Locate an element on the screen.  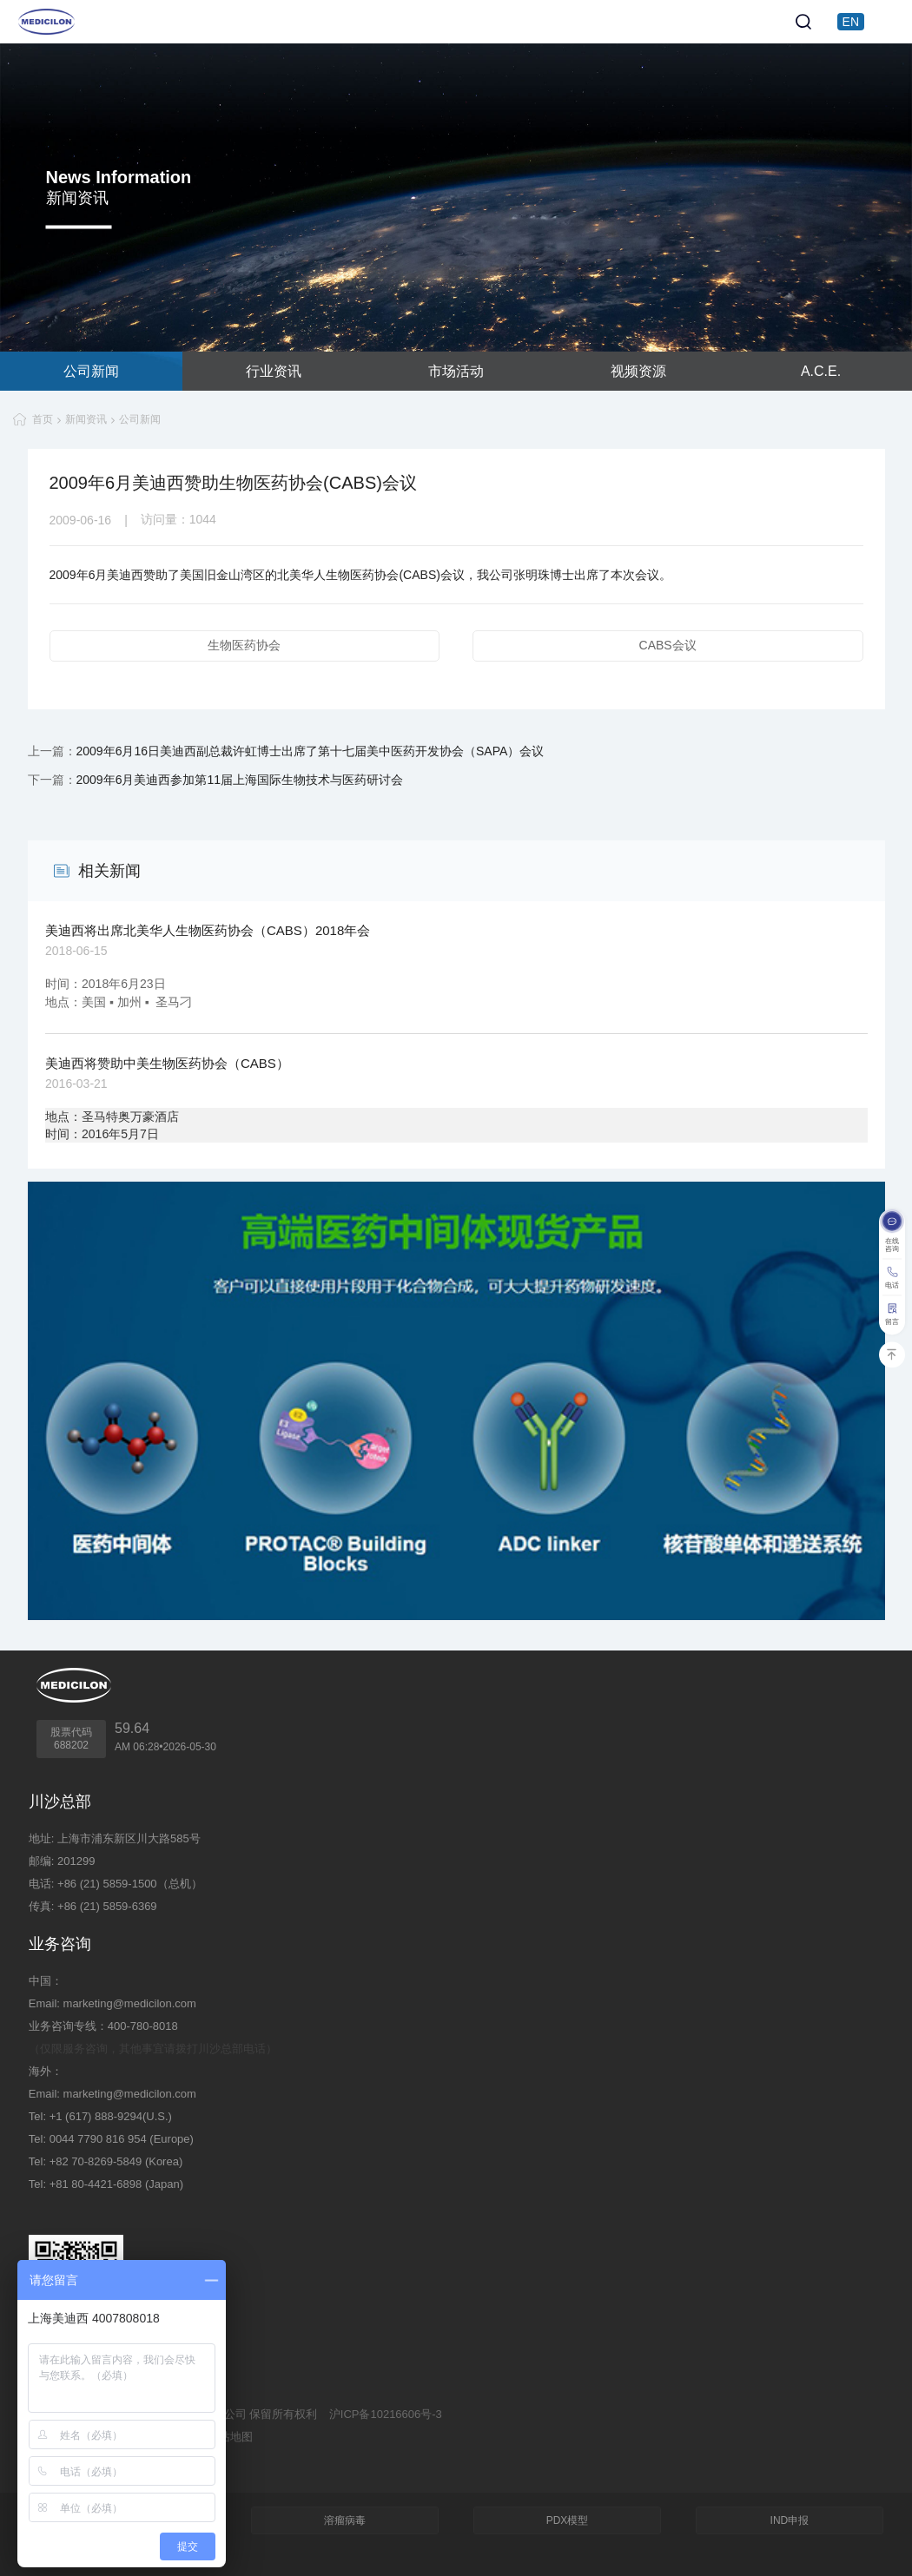
PDX模型 is located at coordinates (567, 2520).